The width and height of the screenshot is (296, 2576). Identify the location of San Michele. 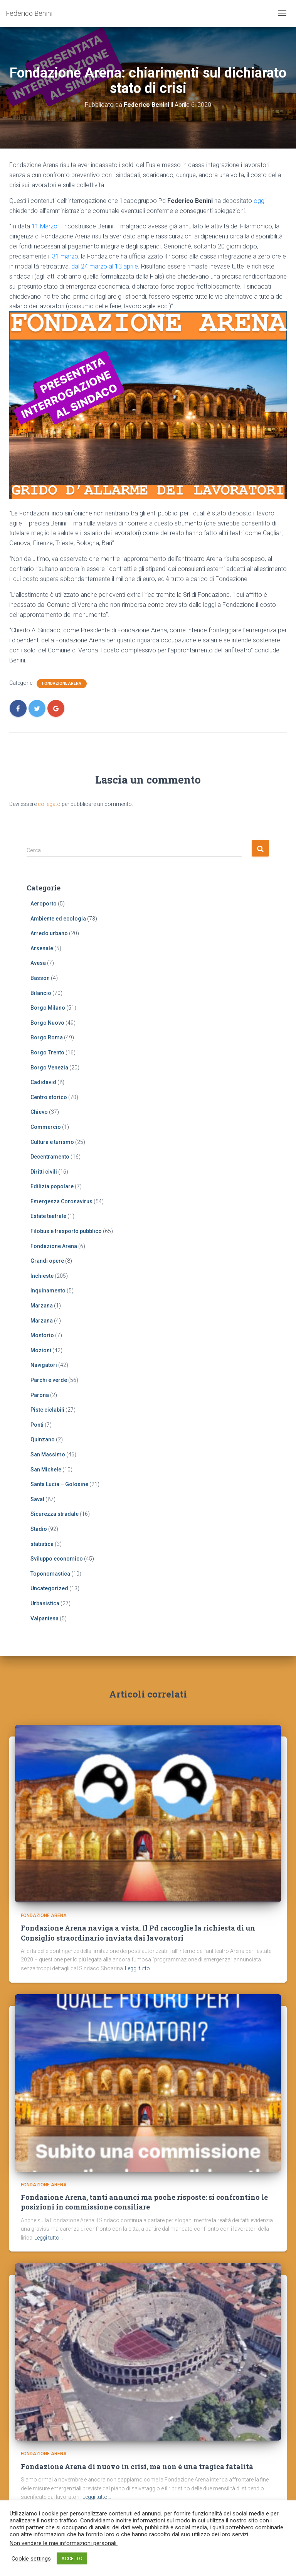
(45, 1469).